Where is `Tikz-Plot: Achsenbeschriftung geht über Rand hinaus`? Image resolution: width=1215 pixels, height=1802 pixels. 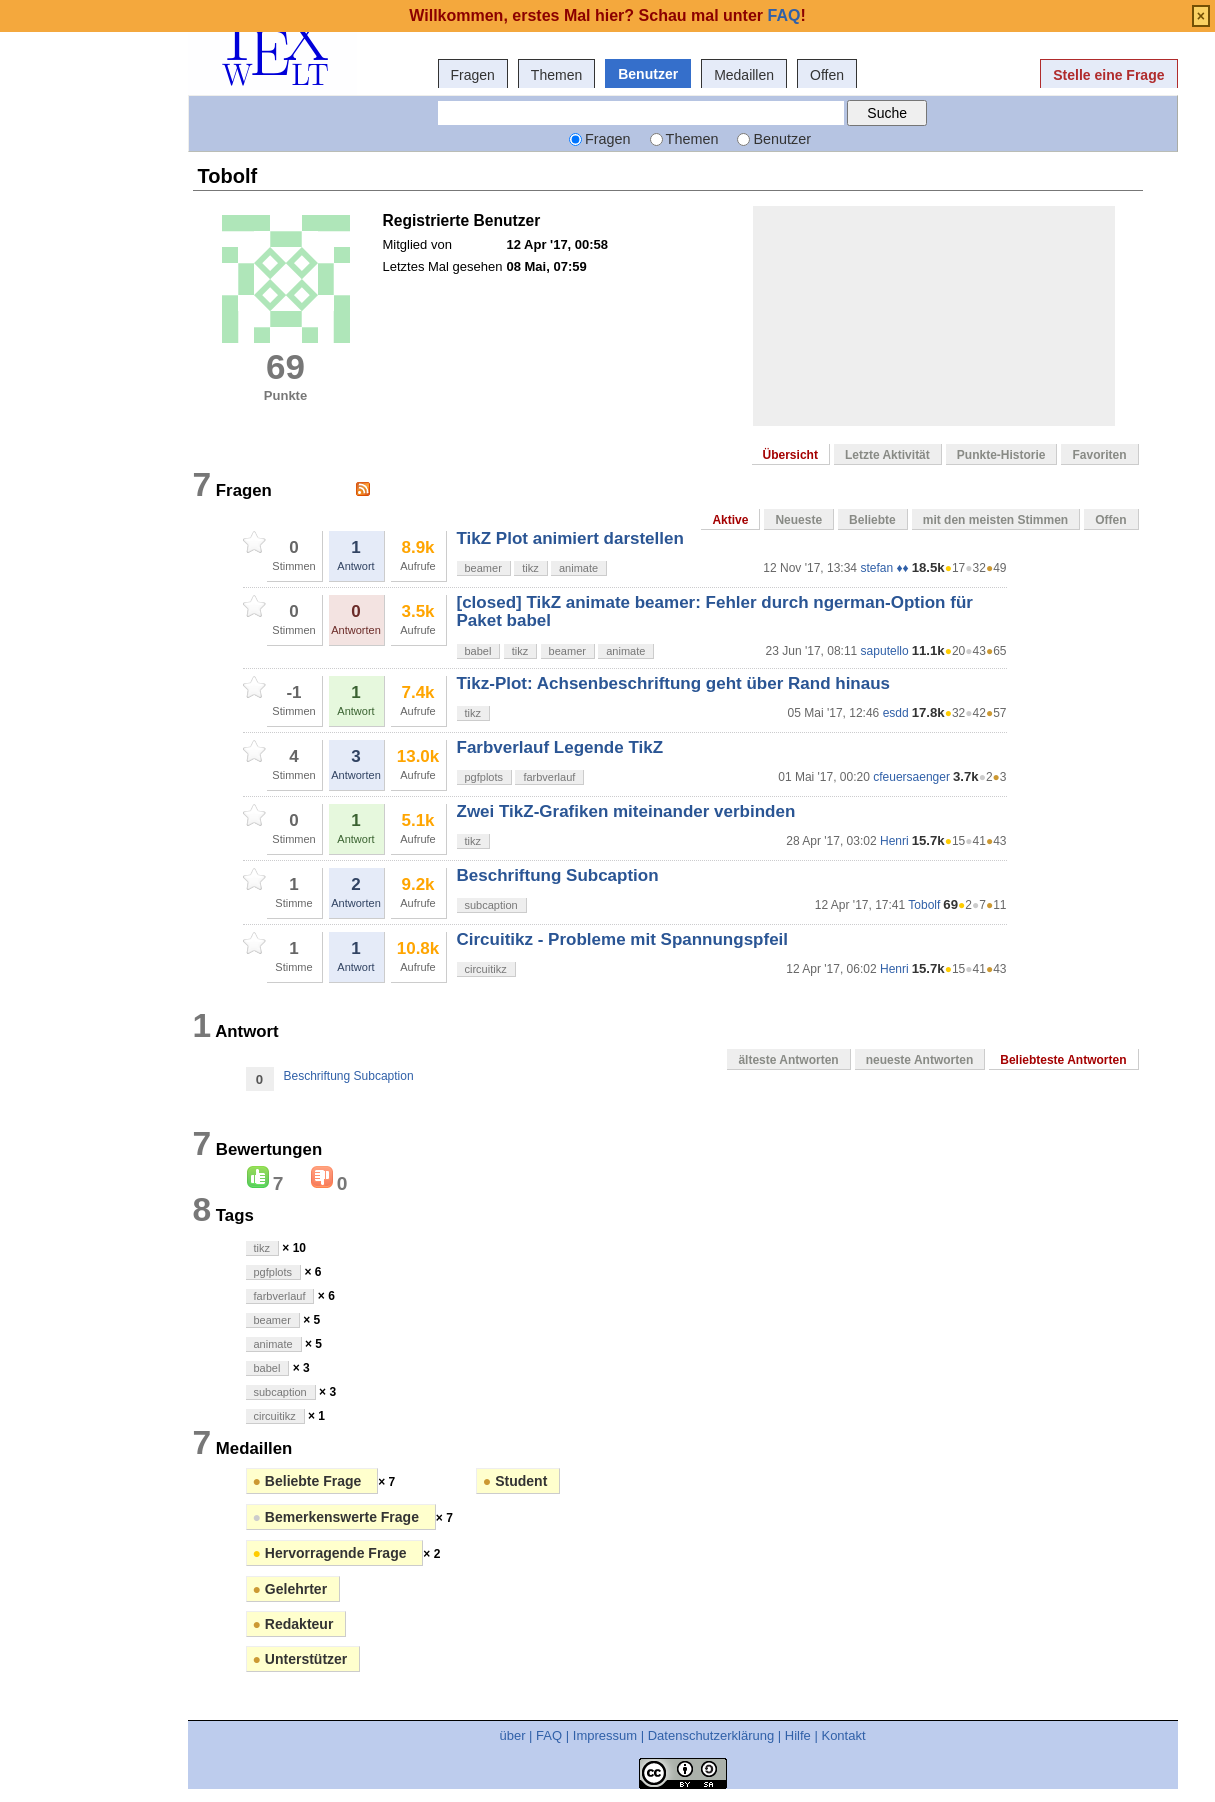
Tikz-Plot: Achsenbeschriftung geht über Rand hinaus is located at coordinates (674, 683).